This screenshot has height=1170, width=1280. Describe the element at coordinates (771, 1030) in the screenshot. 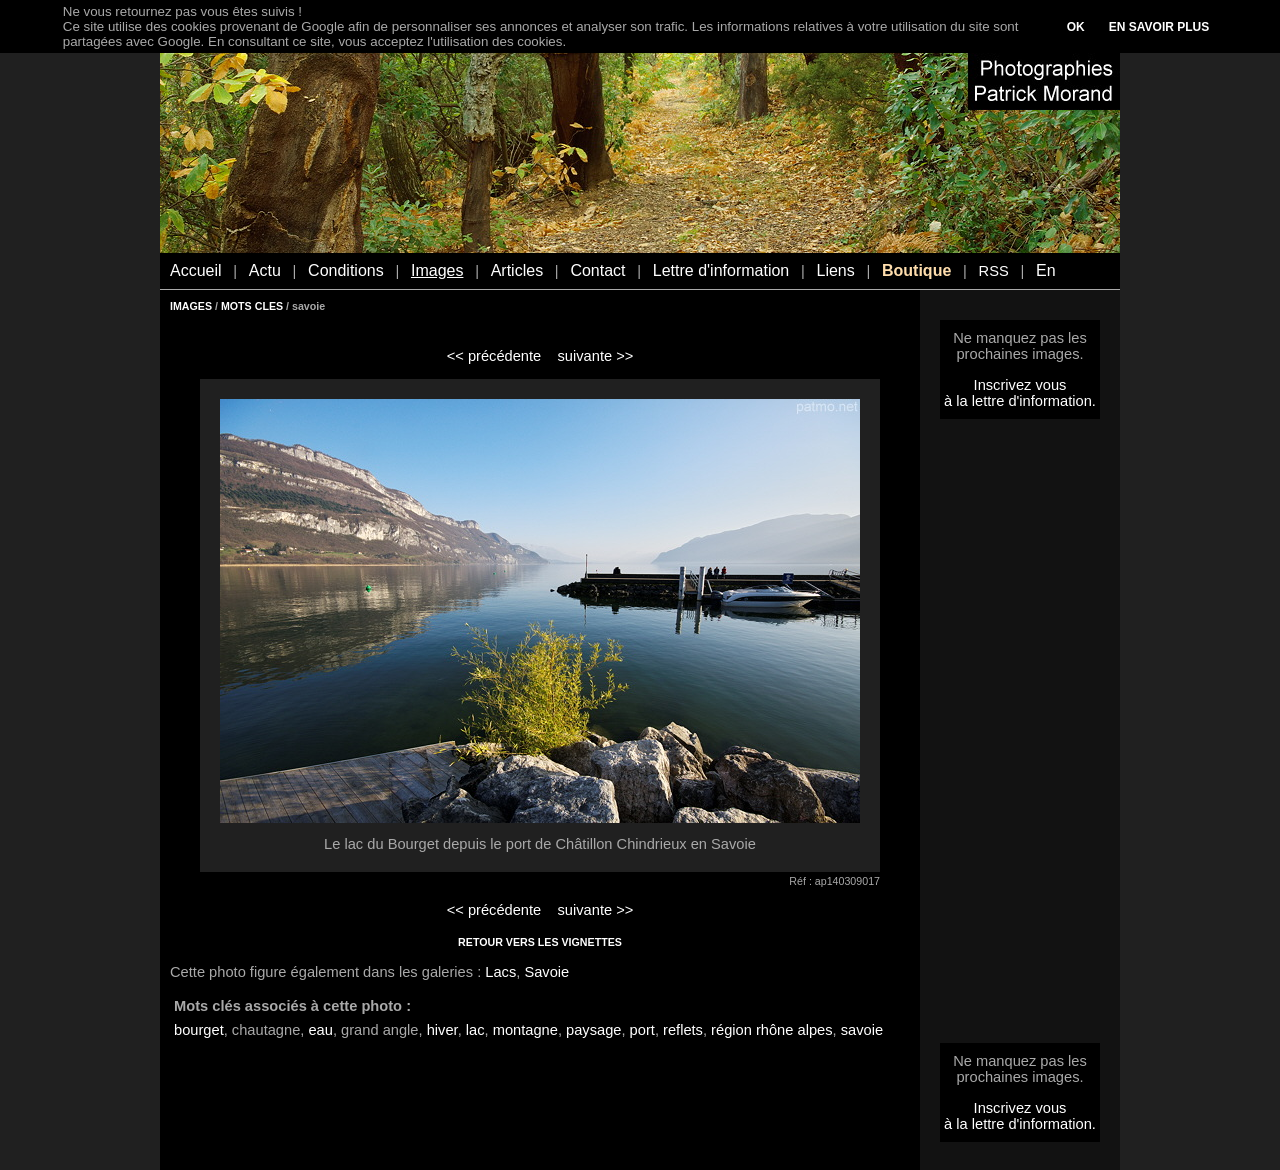

I see `région rhône alpes` at that location.